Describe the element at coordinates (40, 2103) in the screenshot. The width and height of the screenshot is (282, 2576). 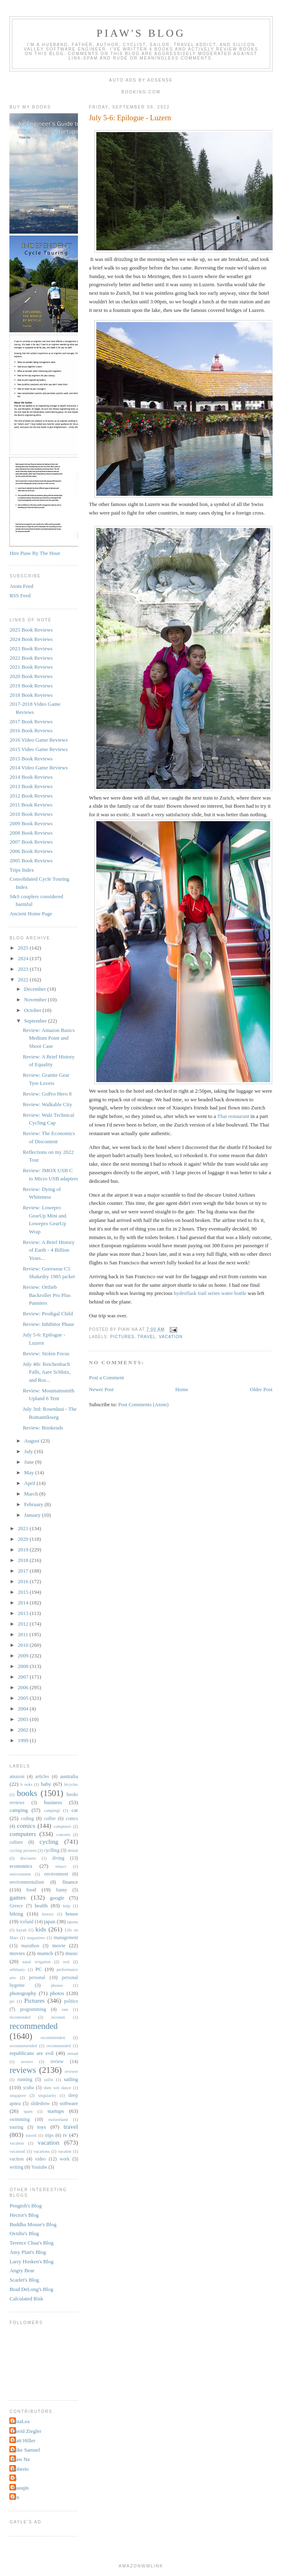
I see `slideshow` at that location.